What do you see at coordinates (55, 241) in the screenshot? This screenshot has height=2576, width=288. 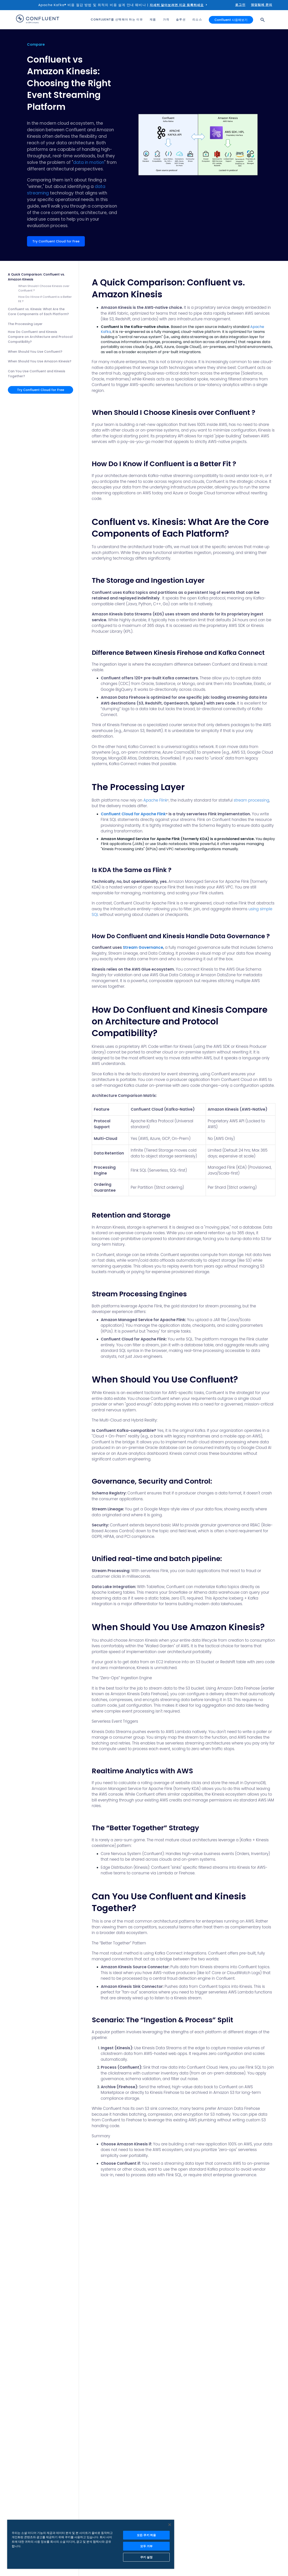 I see `Try Confluent Cloud for Free [button]` at bounding box center [55, 241].